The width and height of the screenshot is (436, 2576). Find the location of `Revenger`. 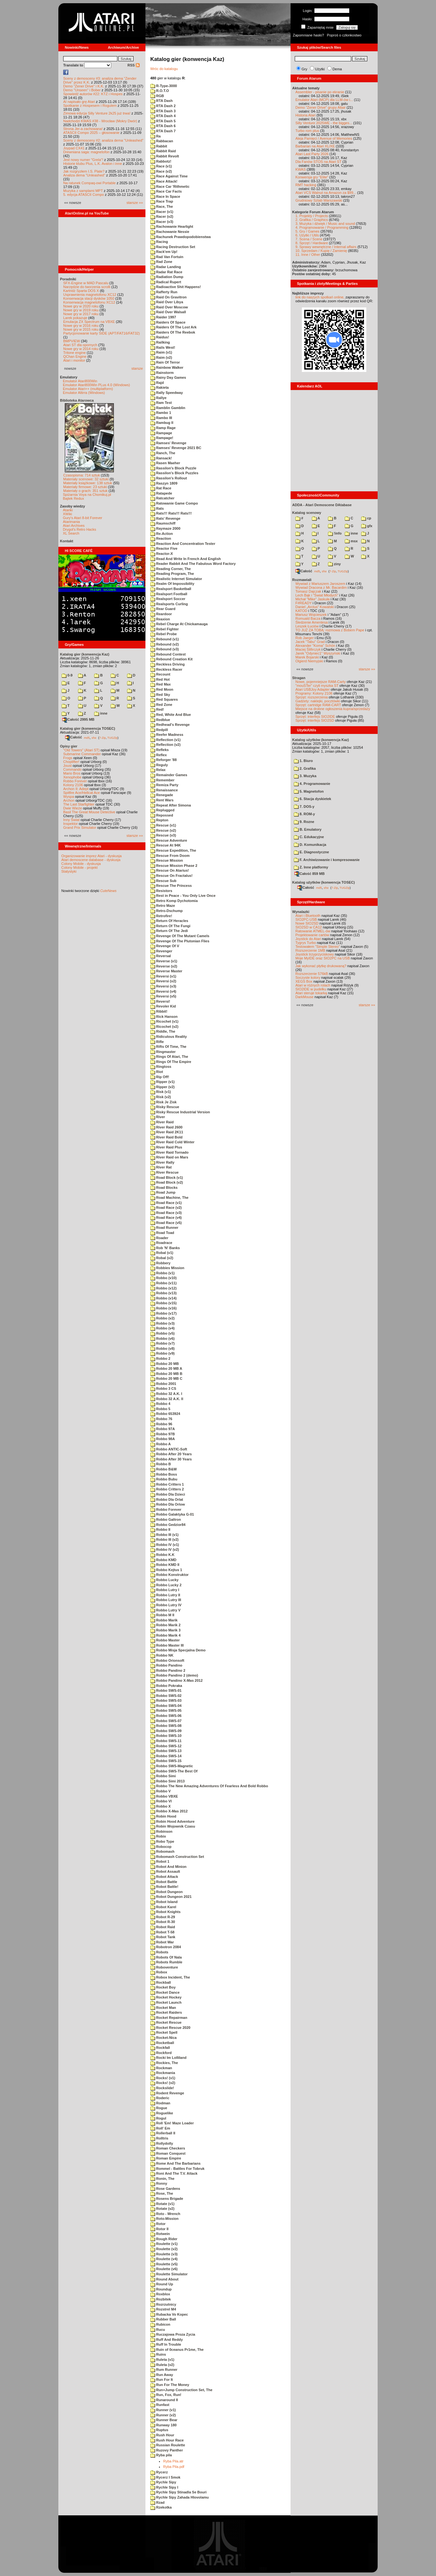

Revenger is located at coordinates (161, 951).